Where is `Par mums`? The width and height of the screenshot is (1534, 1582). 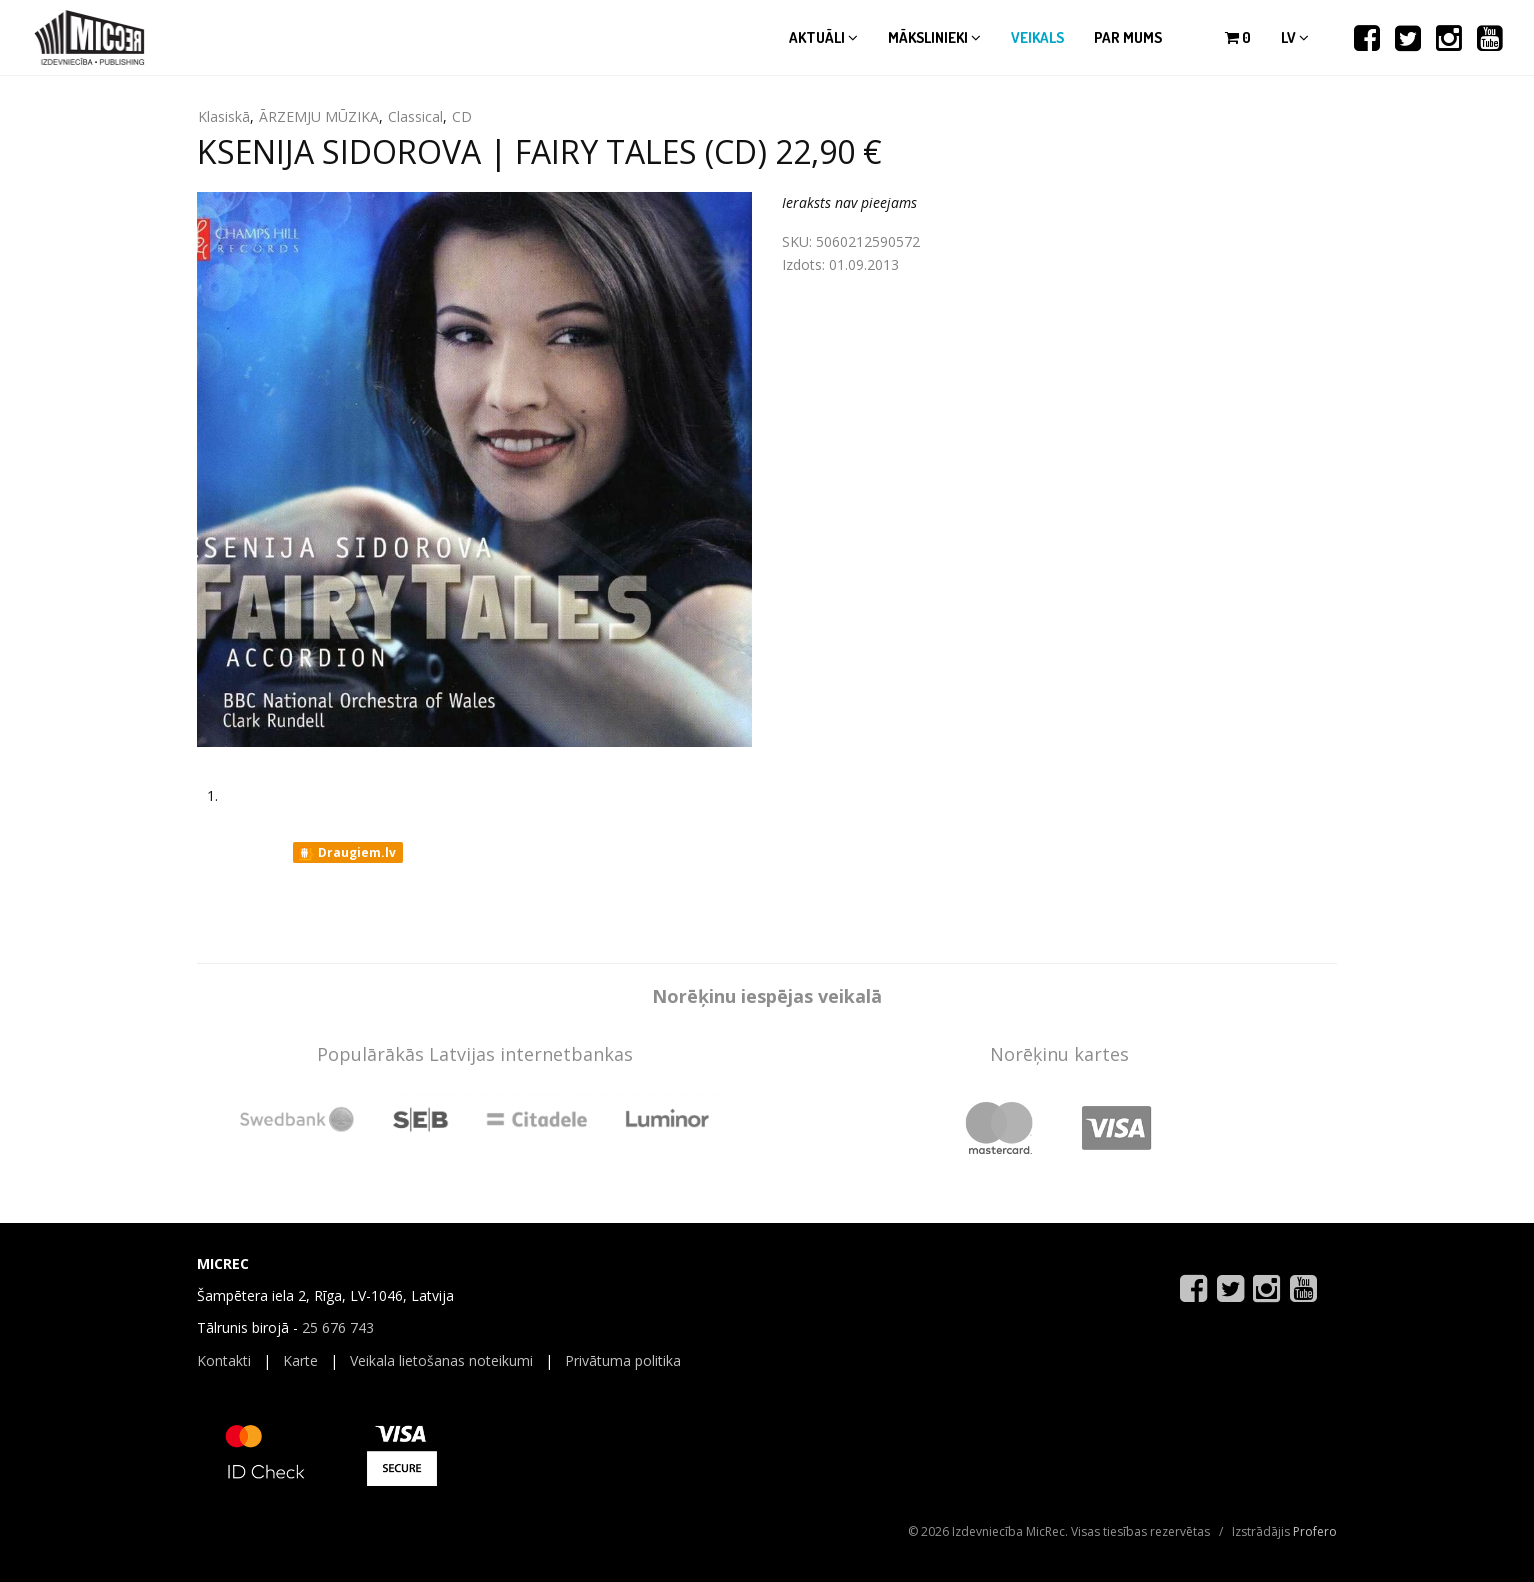
Par mums is located at coordinates (1128, 37).